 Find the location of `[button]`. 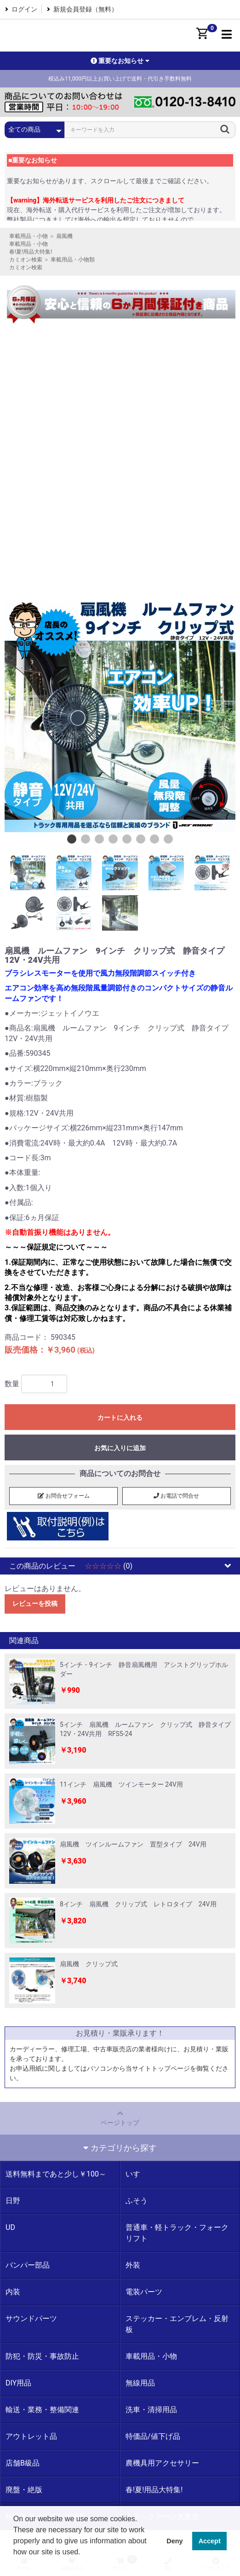

[button] is located at coordinates (14, 2564).